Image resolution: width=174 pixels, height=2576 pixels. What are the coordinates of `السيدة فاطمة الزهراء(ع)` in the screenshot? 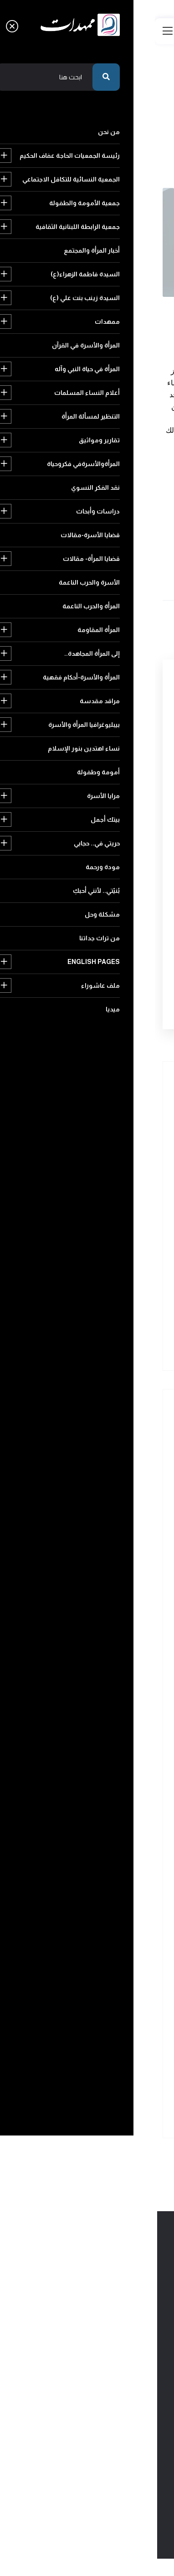 It's located at (107, 1558).